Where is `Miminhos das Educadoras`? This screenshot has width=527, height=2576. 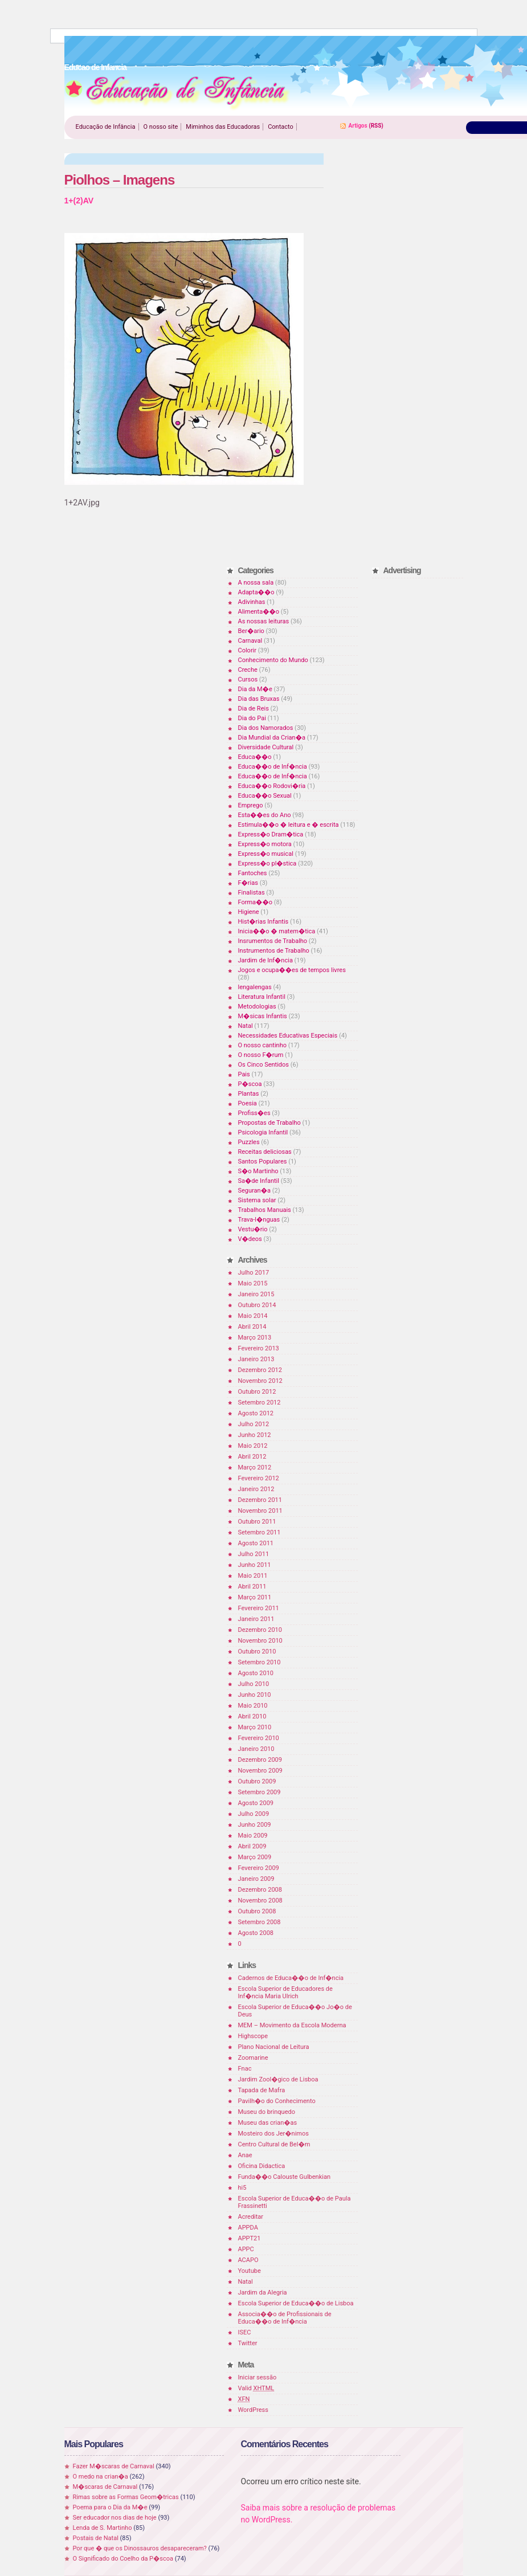 Miminhos das Educadoras is located at coordinates (223, 126).